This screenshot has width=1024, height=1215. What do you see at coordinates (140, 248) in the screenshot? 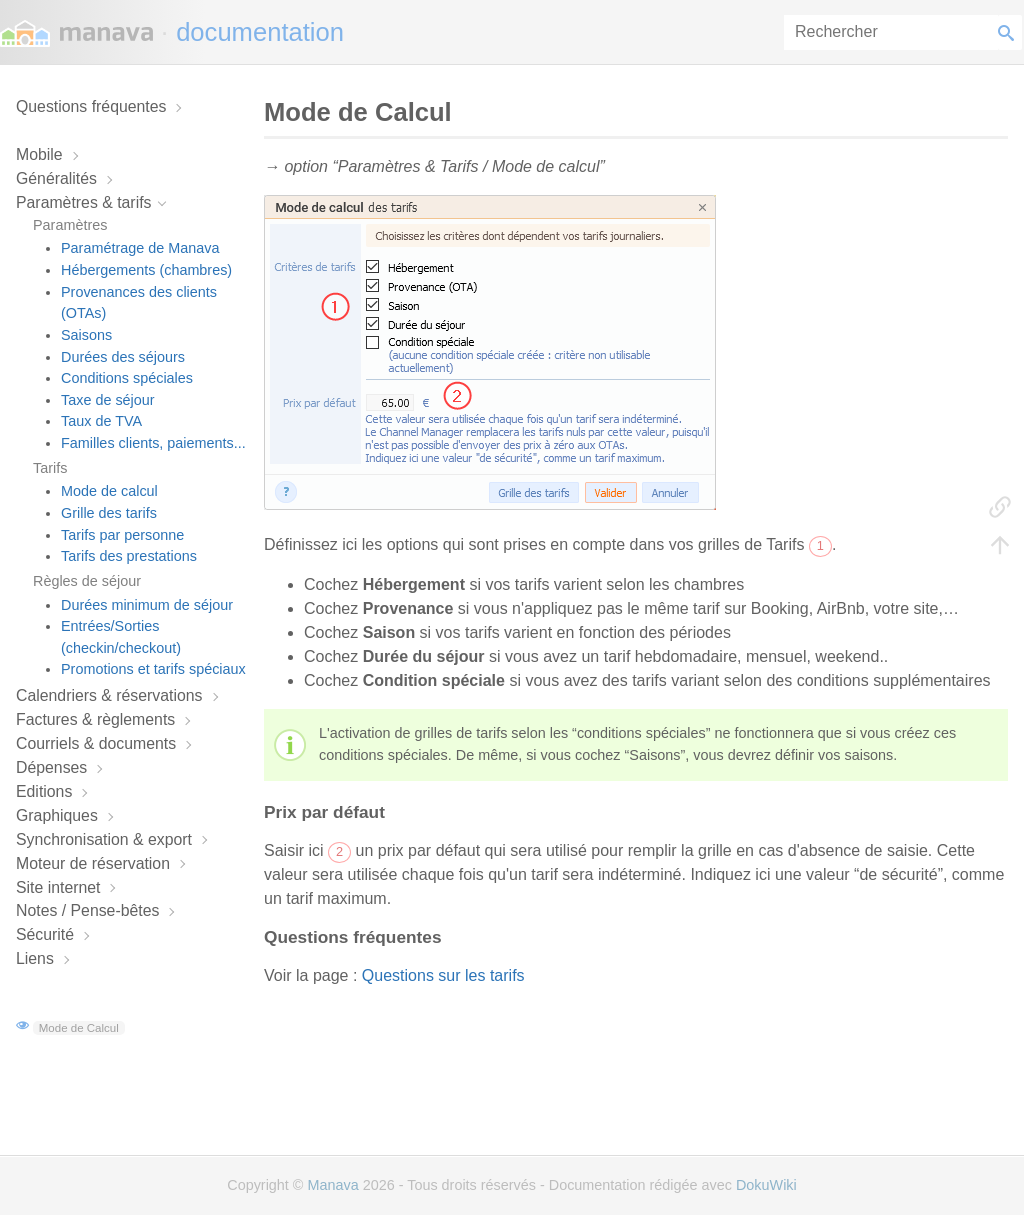
I see `Paramétrage de Manava` at bounding box center [140, 248].